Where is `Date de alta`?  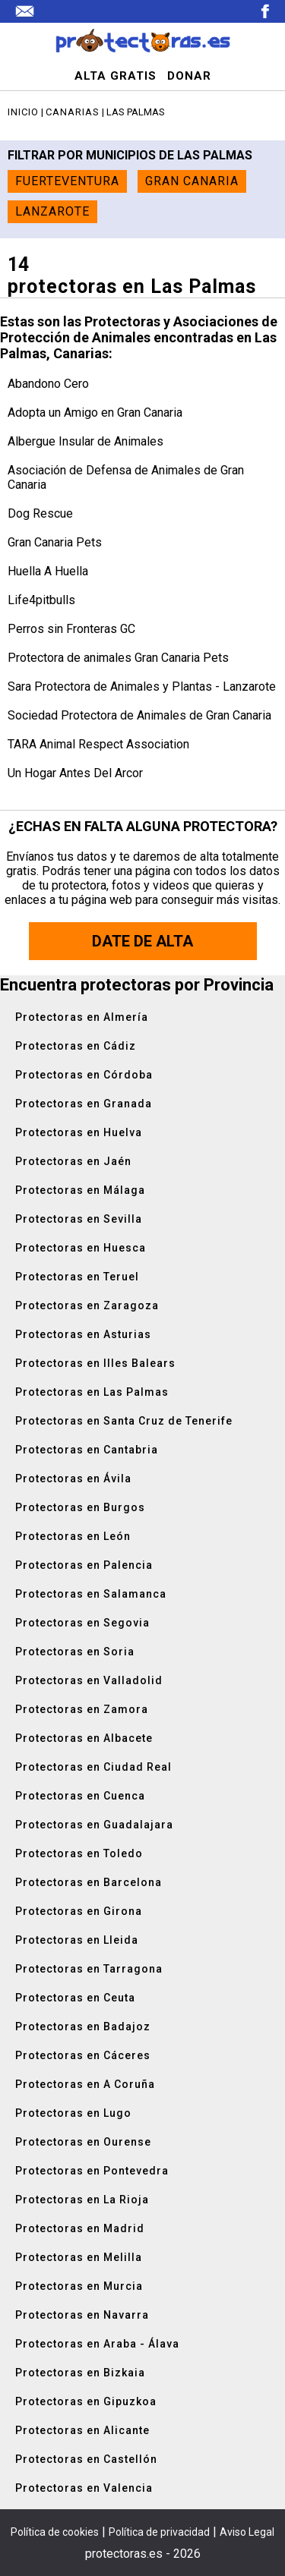 Date de alta is located at coordinates (142, 941).